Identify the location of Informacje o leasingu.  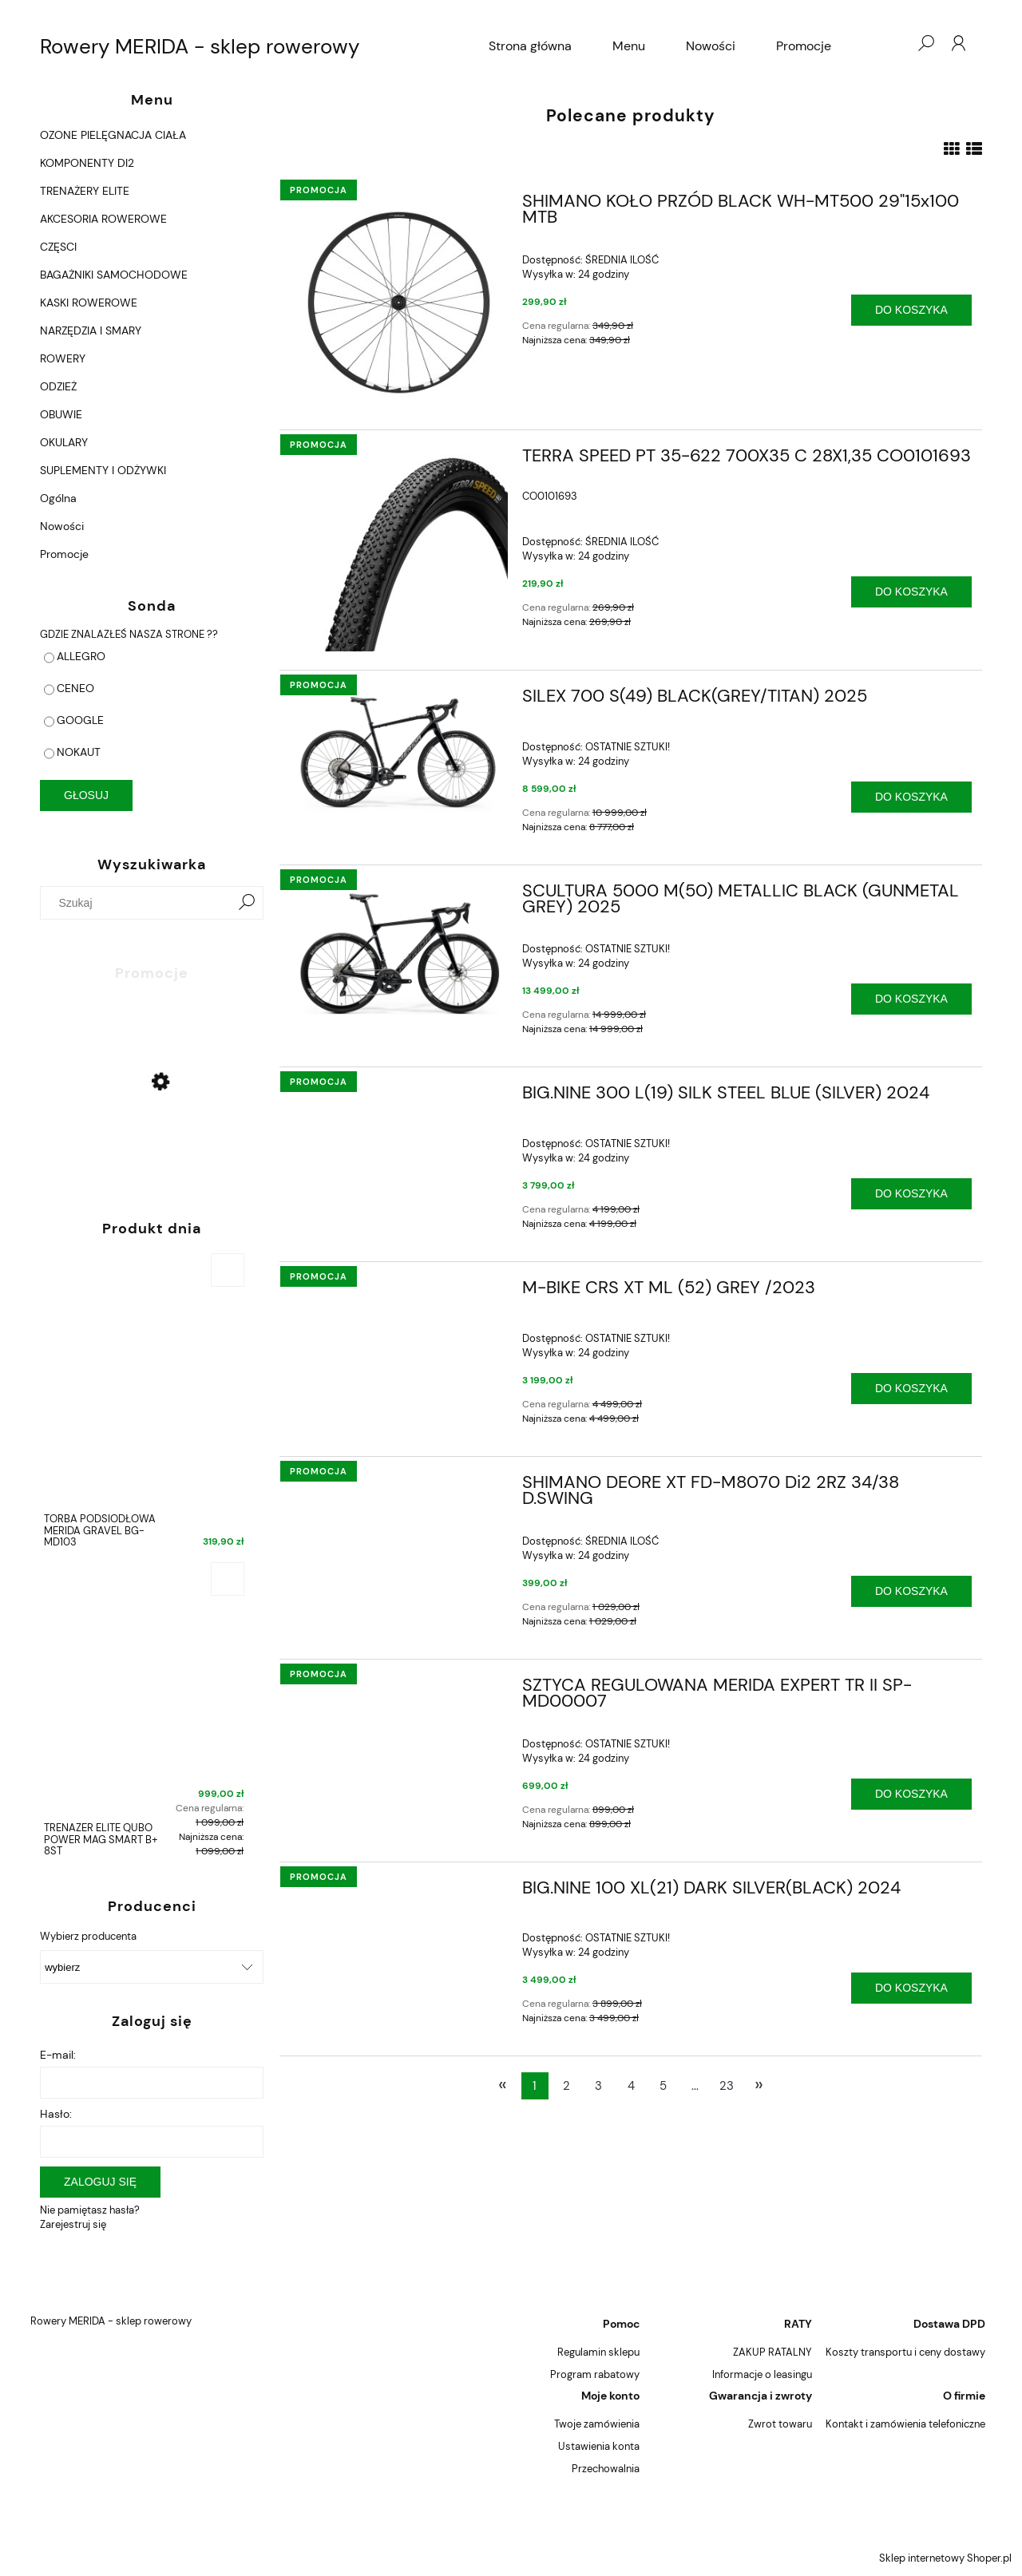
(762, 2374).